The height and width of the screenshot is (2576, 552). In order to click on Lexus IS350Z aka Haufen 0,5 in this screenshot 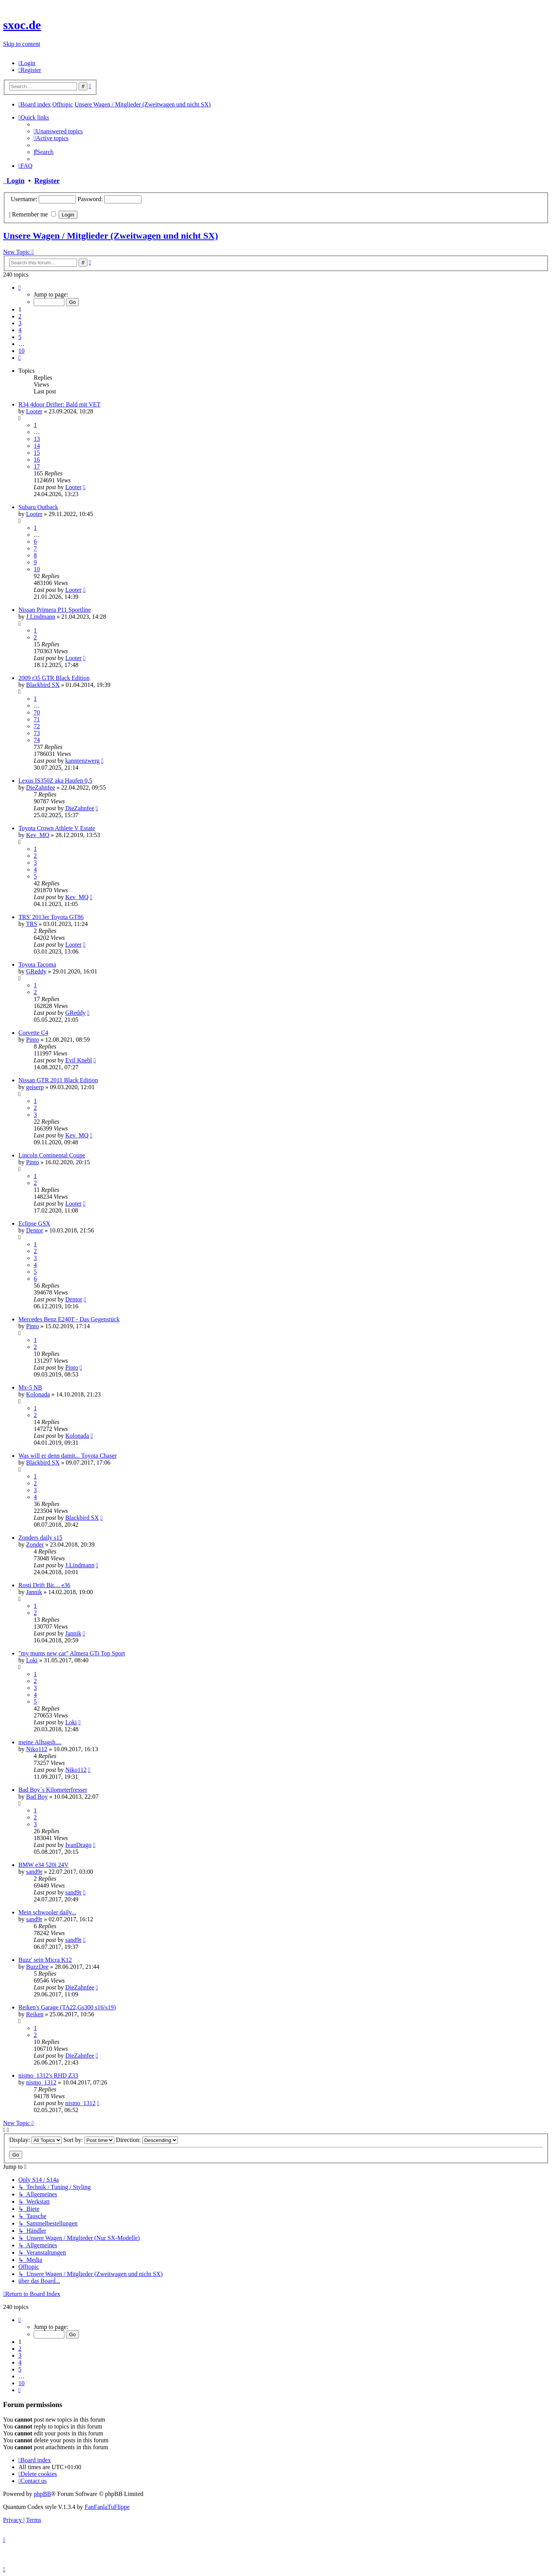, I will do `click(55, 780)`.